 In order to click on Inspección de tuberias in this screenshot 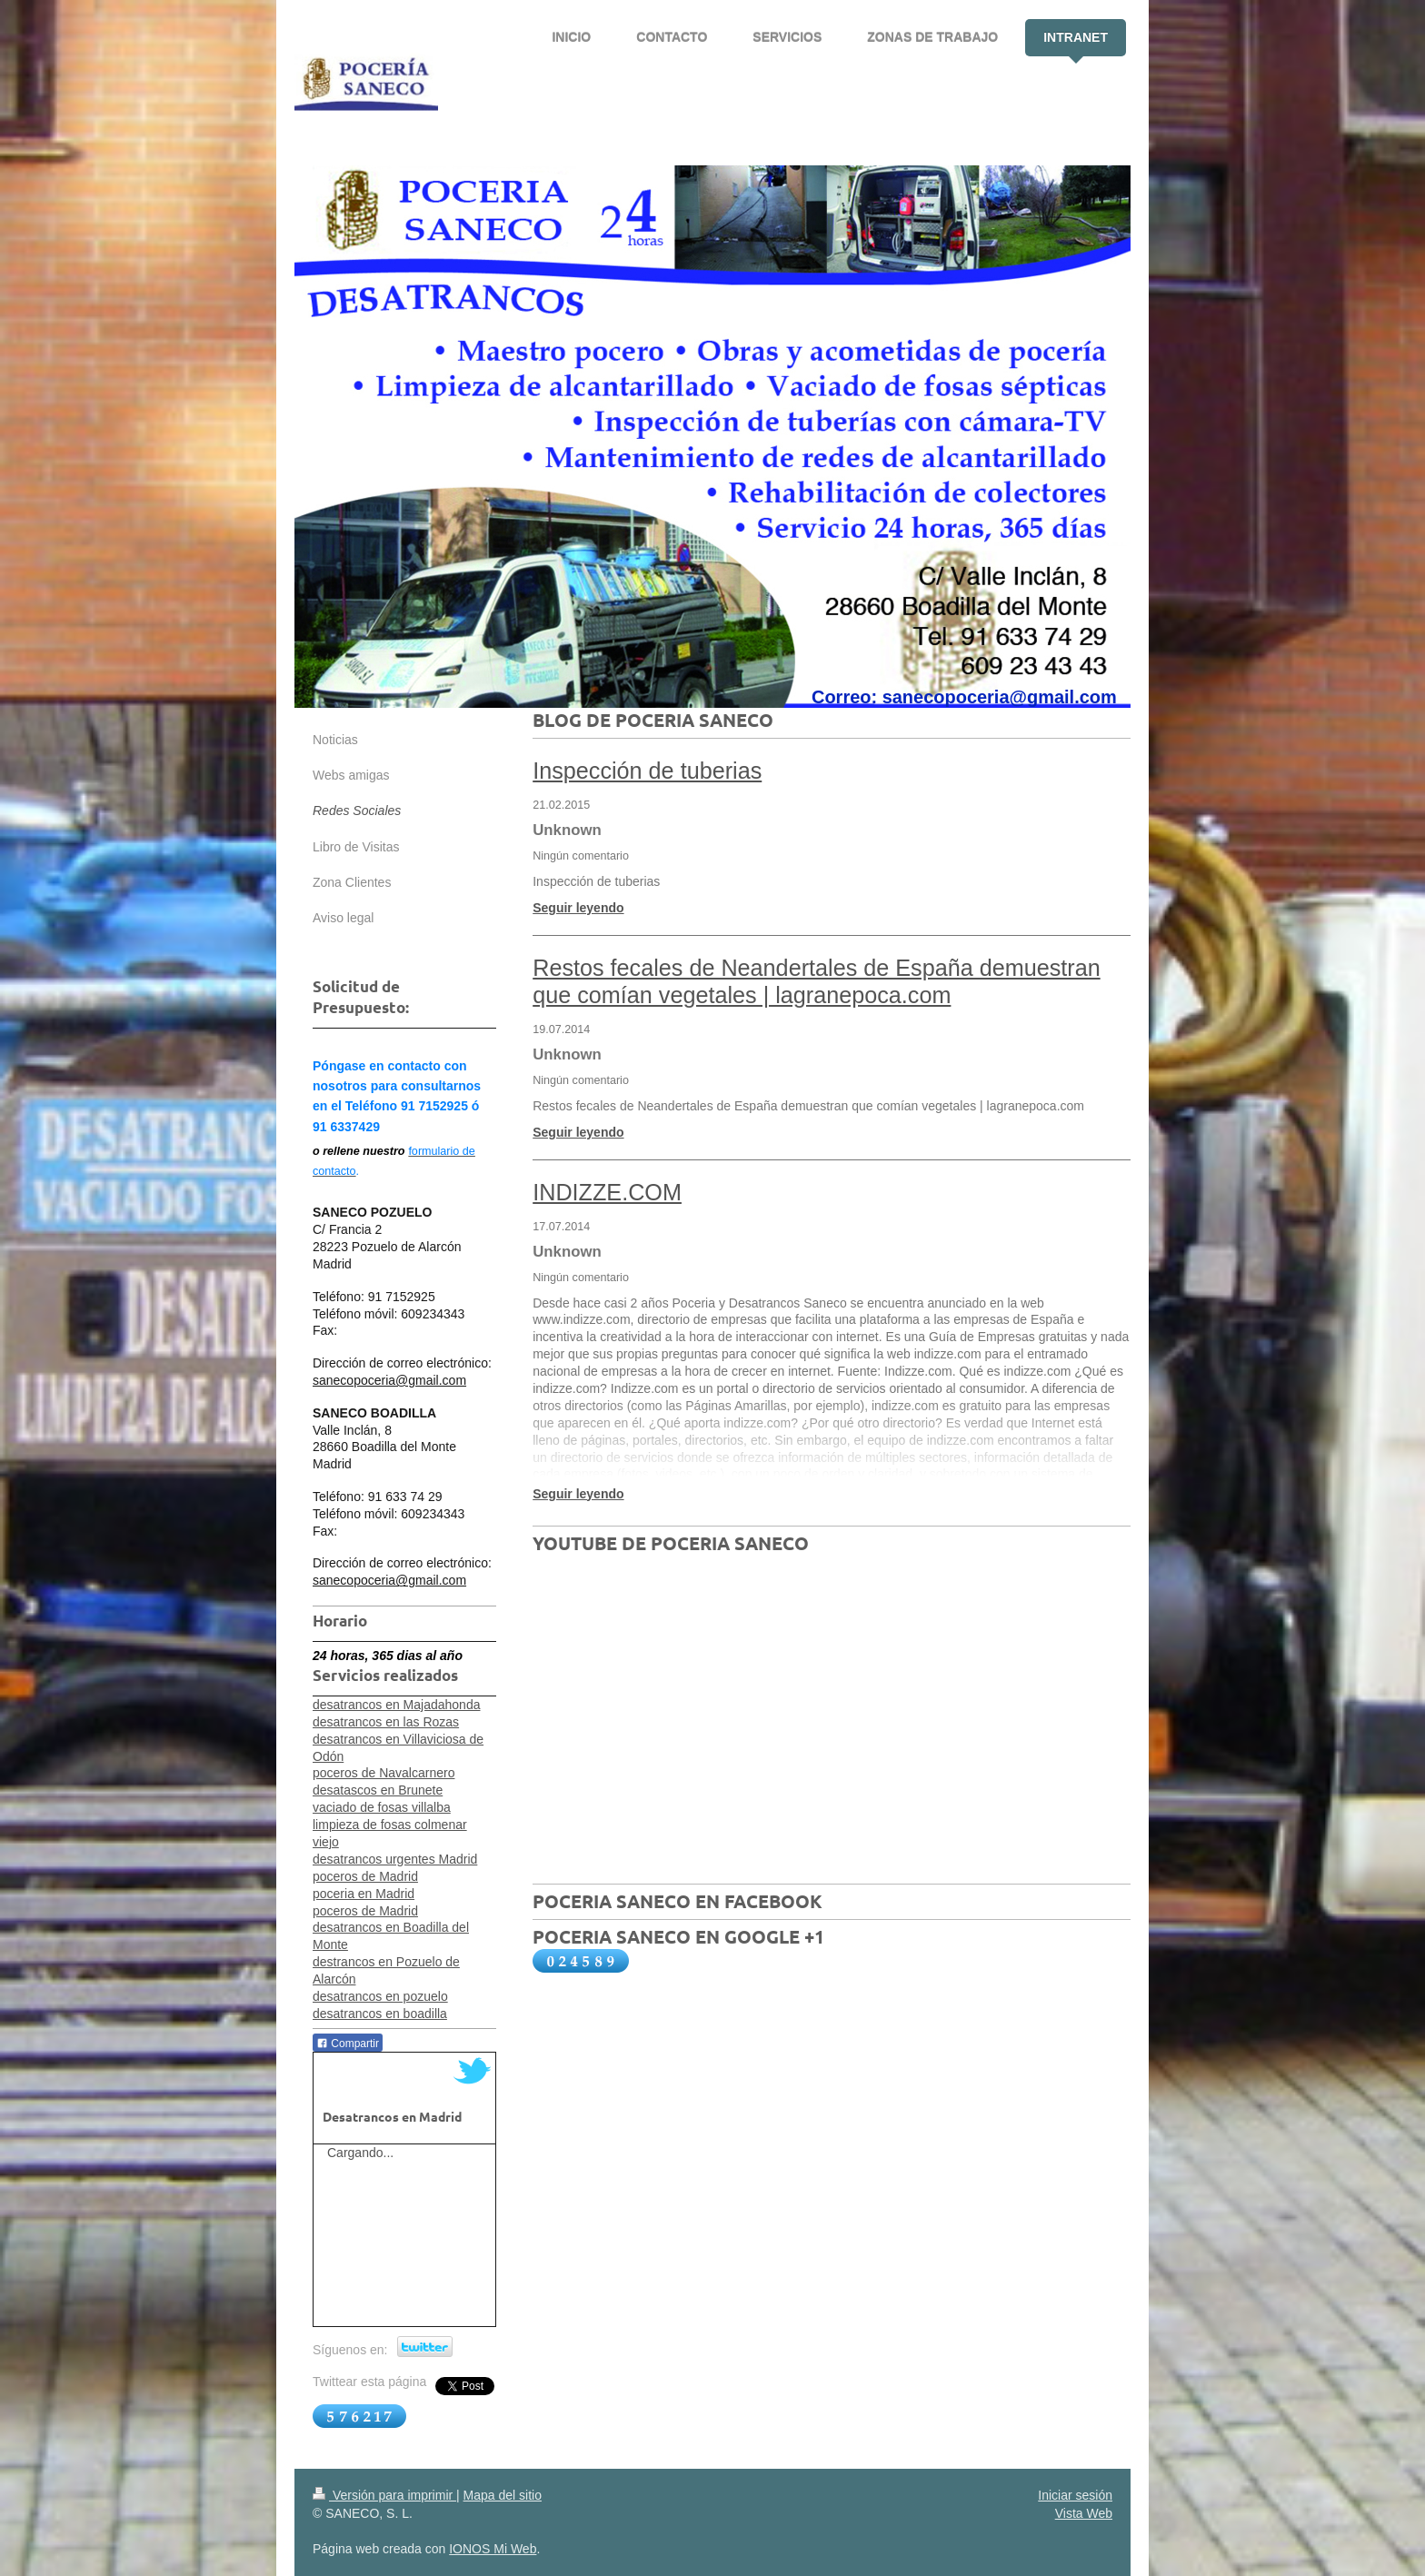, I will do `click(647, 770)`.